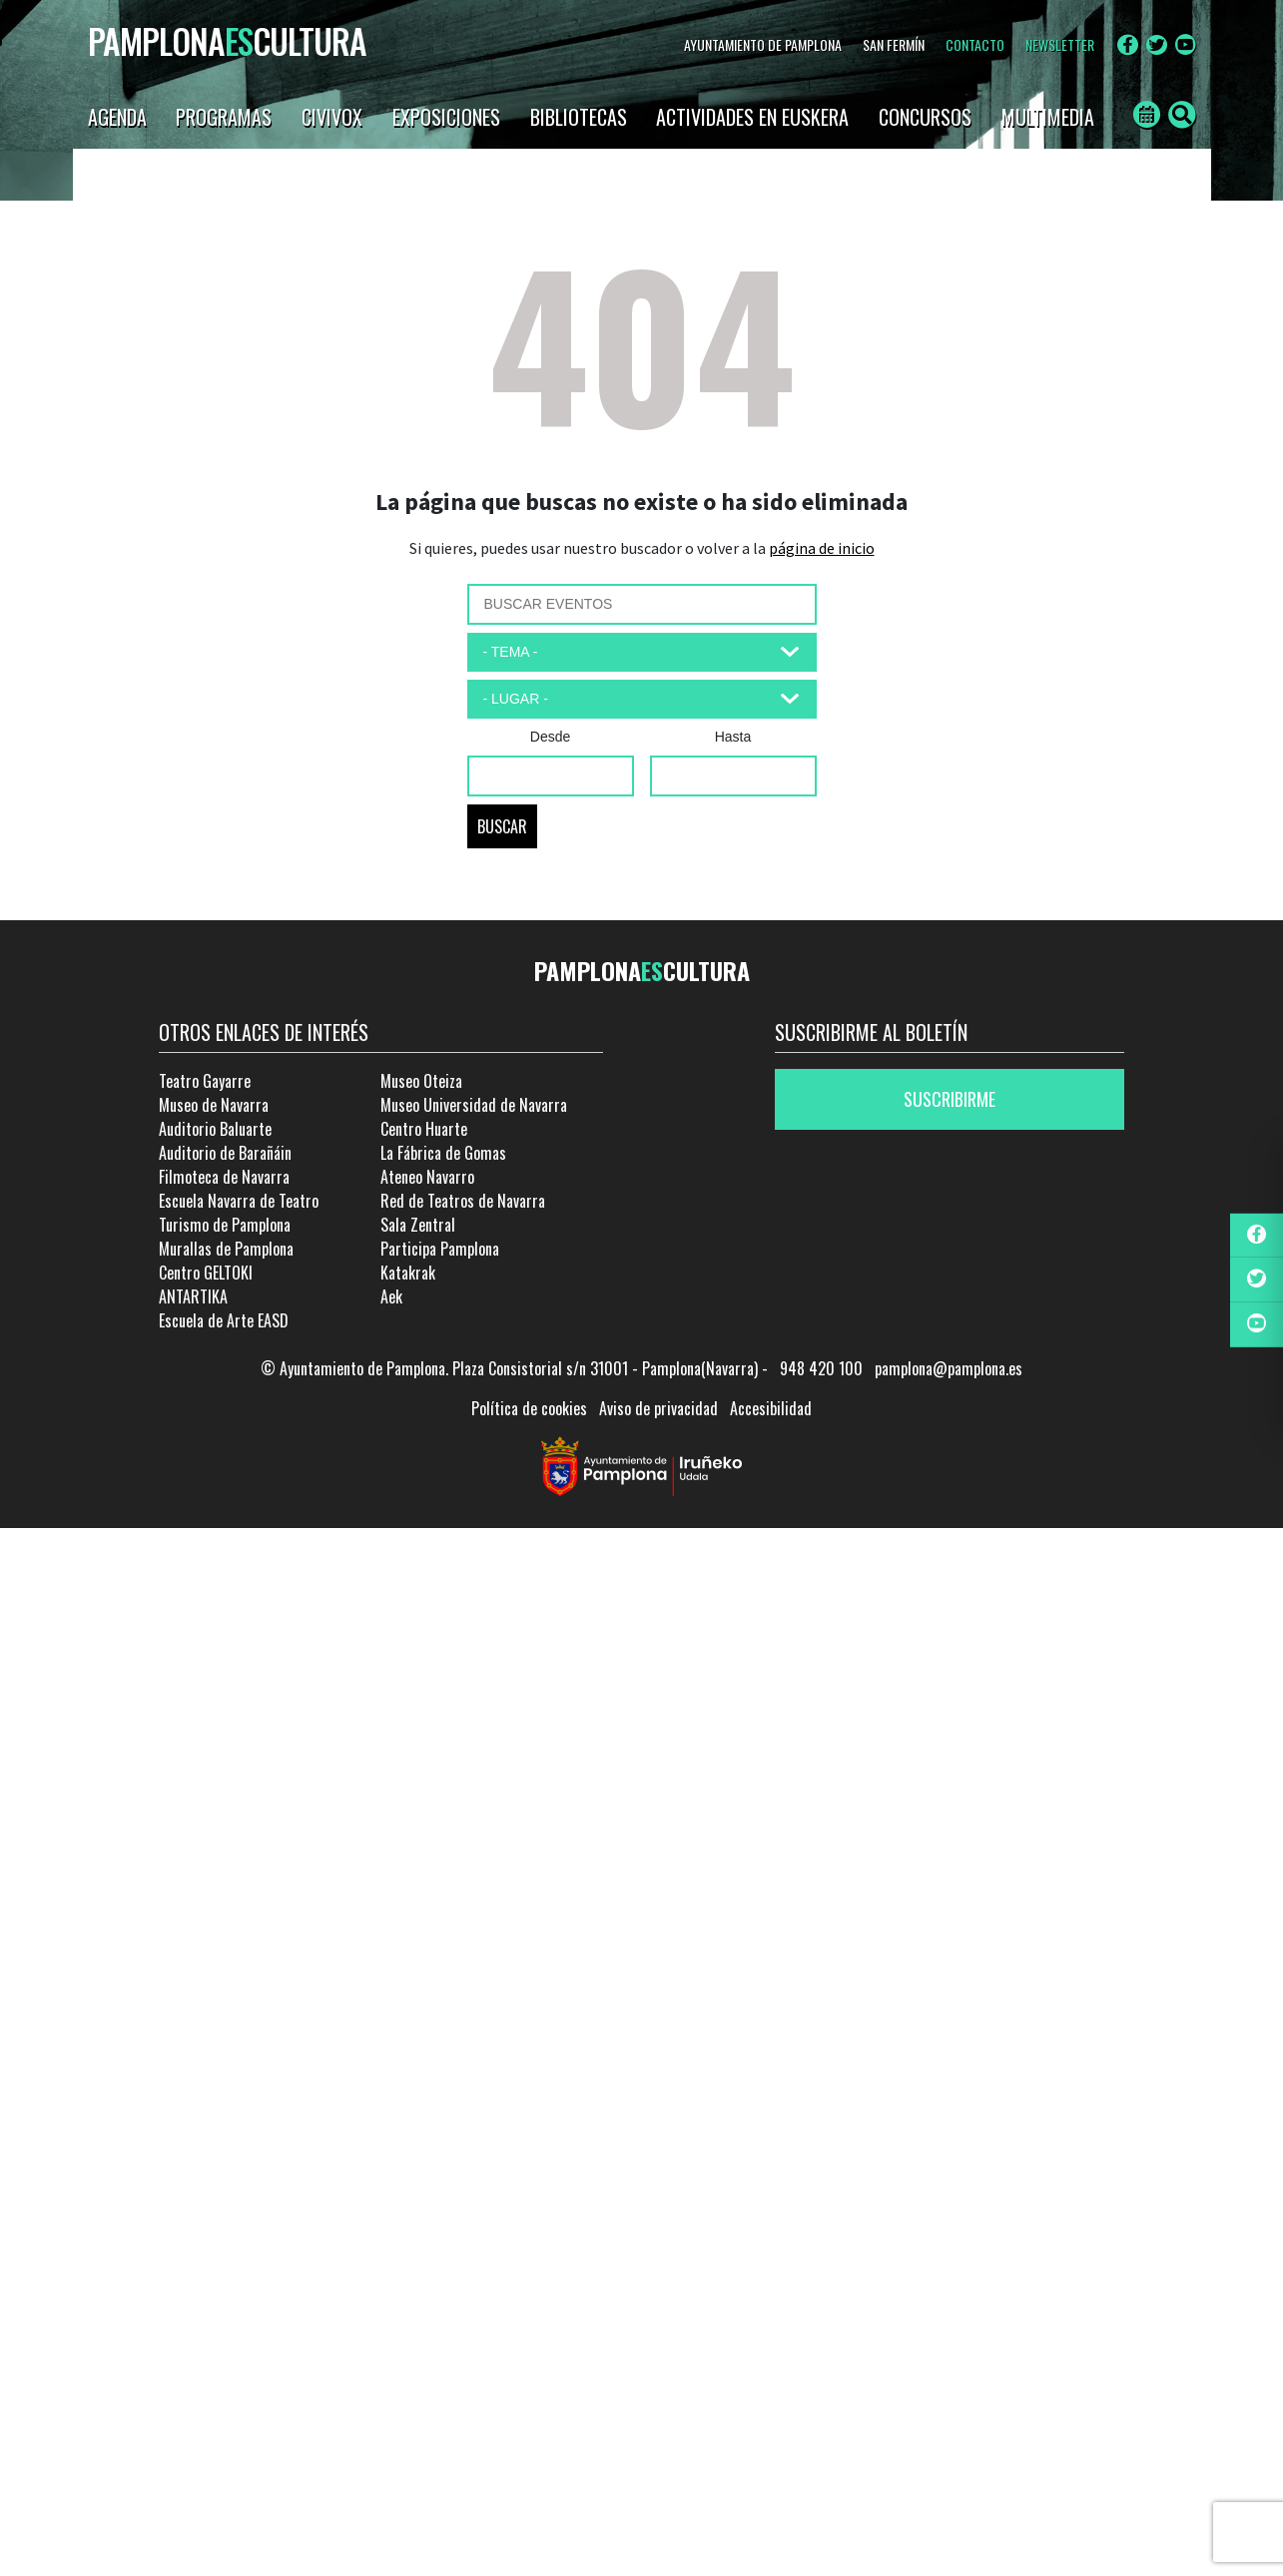 The width and height of the screenshot is (1283, 2576). I want to click on pamplona@pamplona.es, so click(948, 1368).